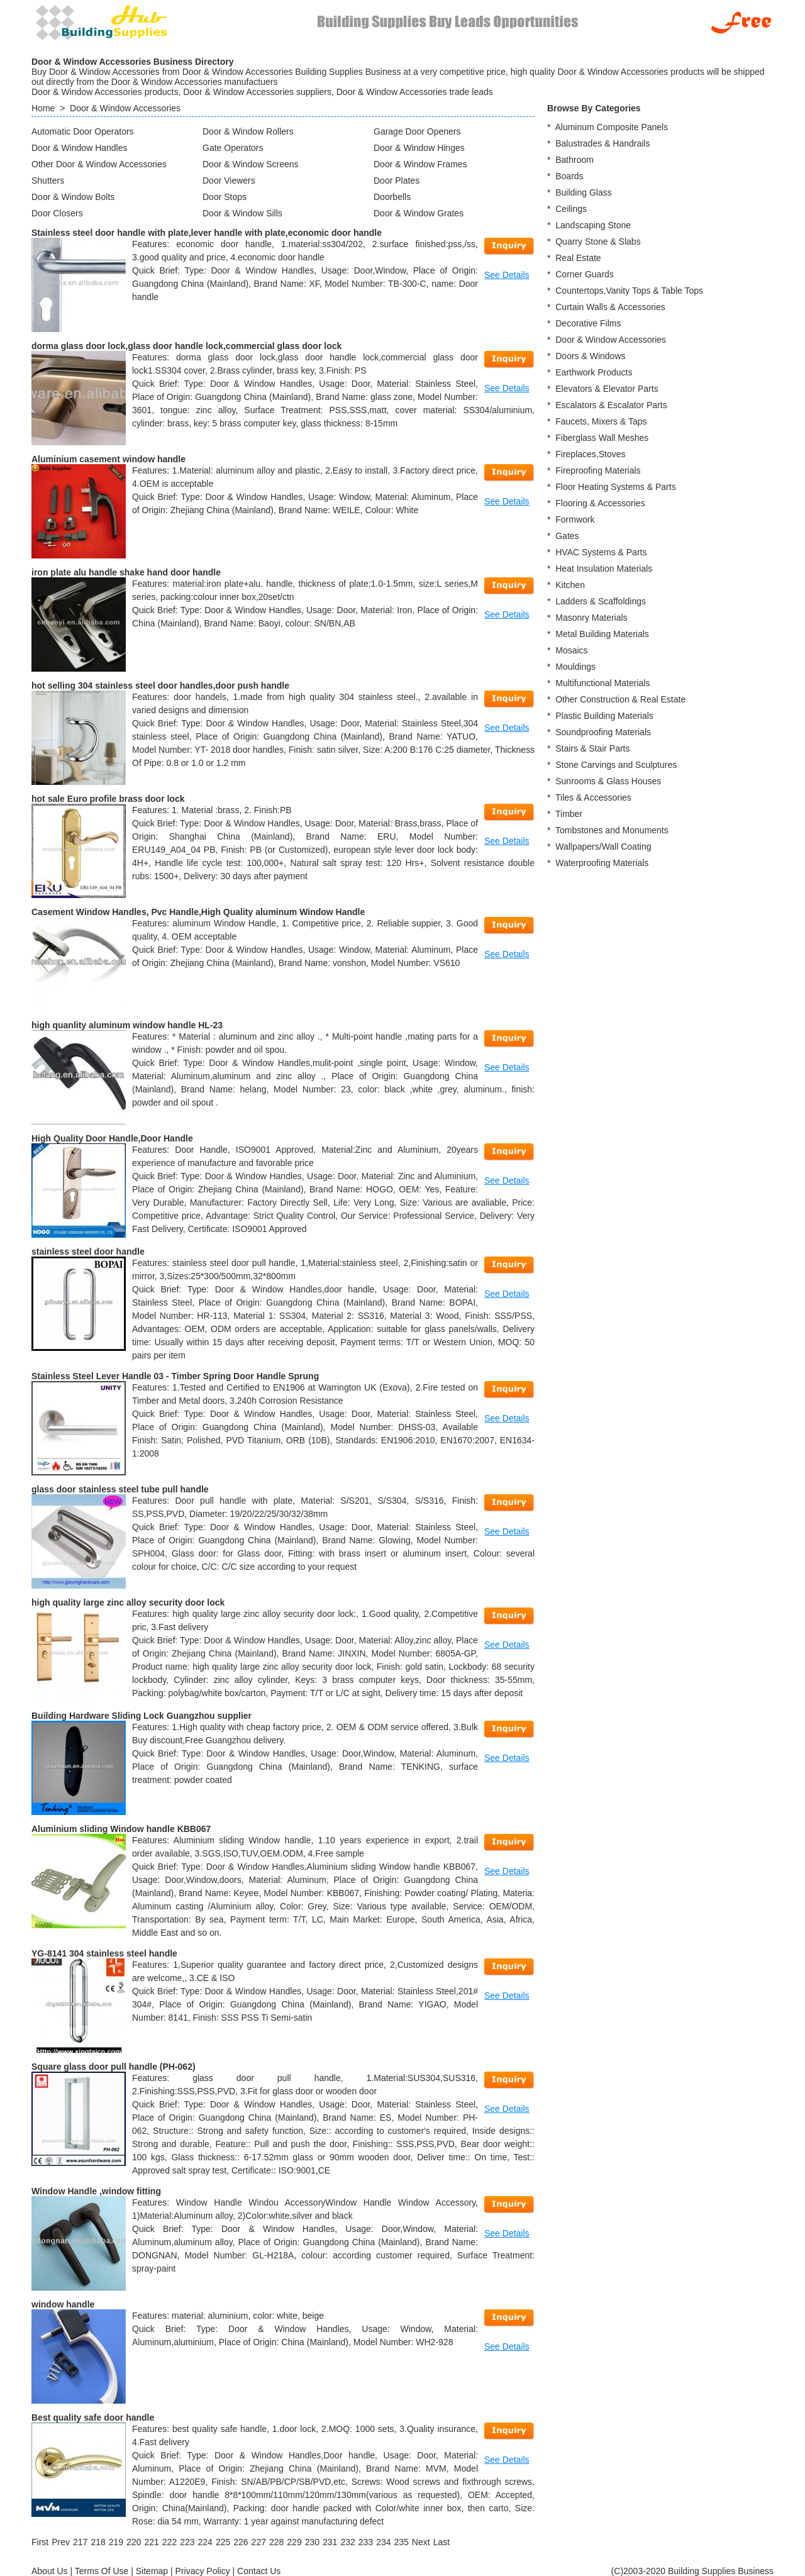 The width and height of the screenshot is (805, 2576). Describe the element at coordinates (593, 225) in the screenshot. I see `Landscaping Stone` at that location.